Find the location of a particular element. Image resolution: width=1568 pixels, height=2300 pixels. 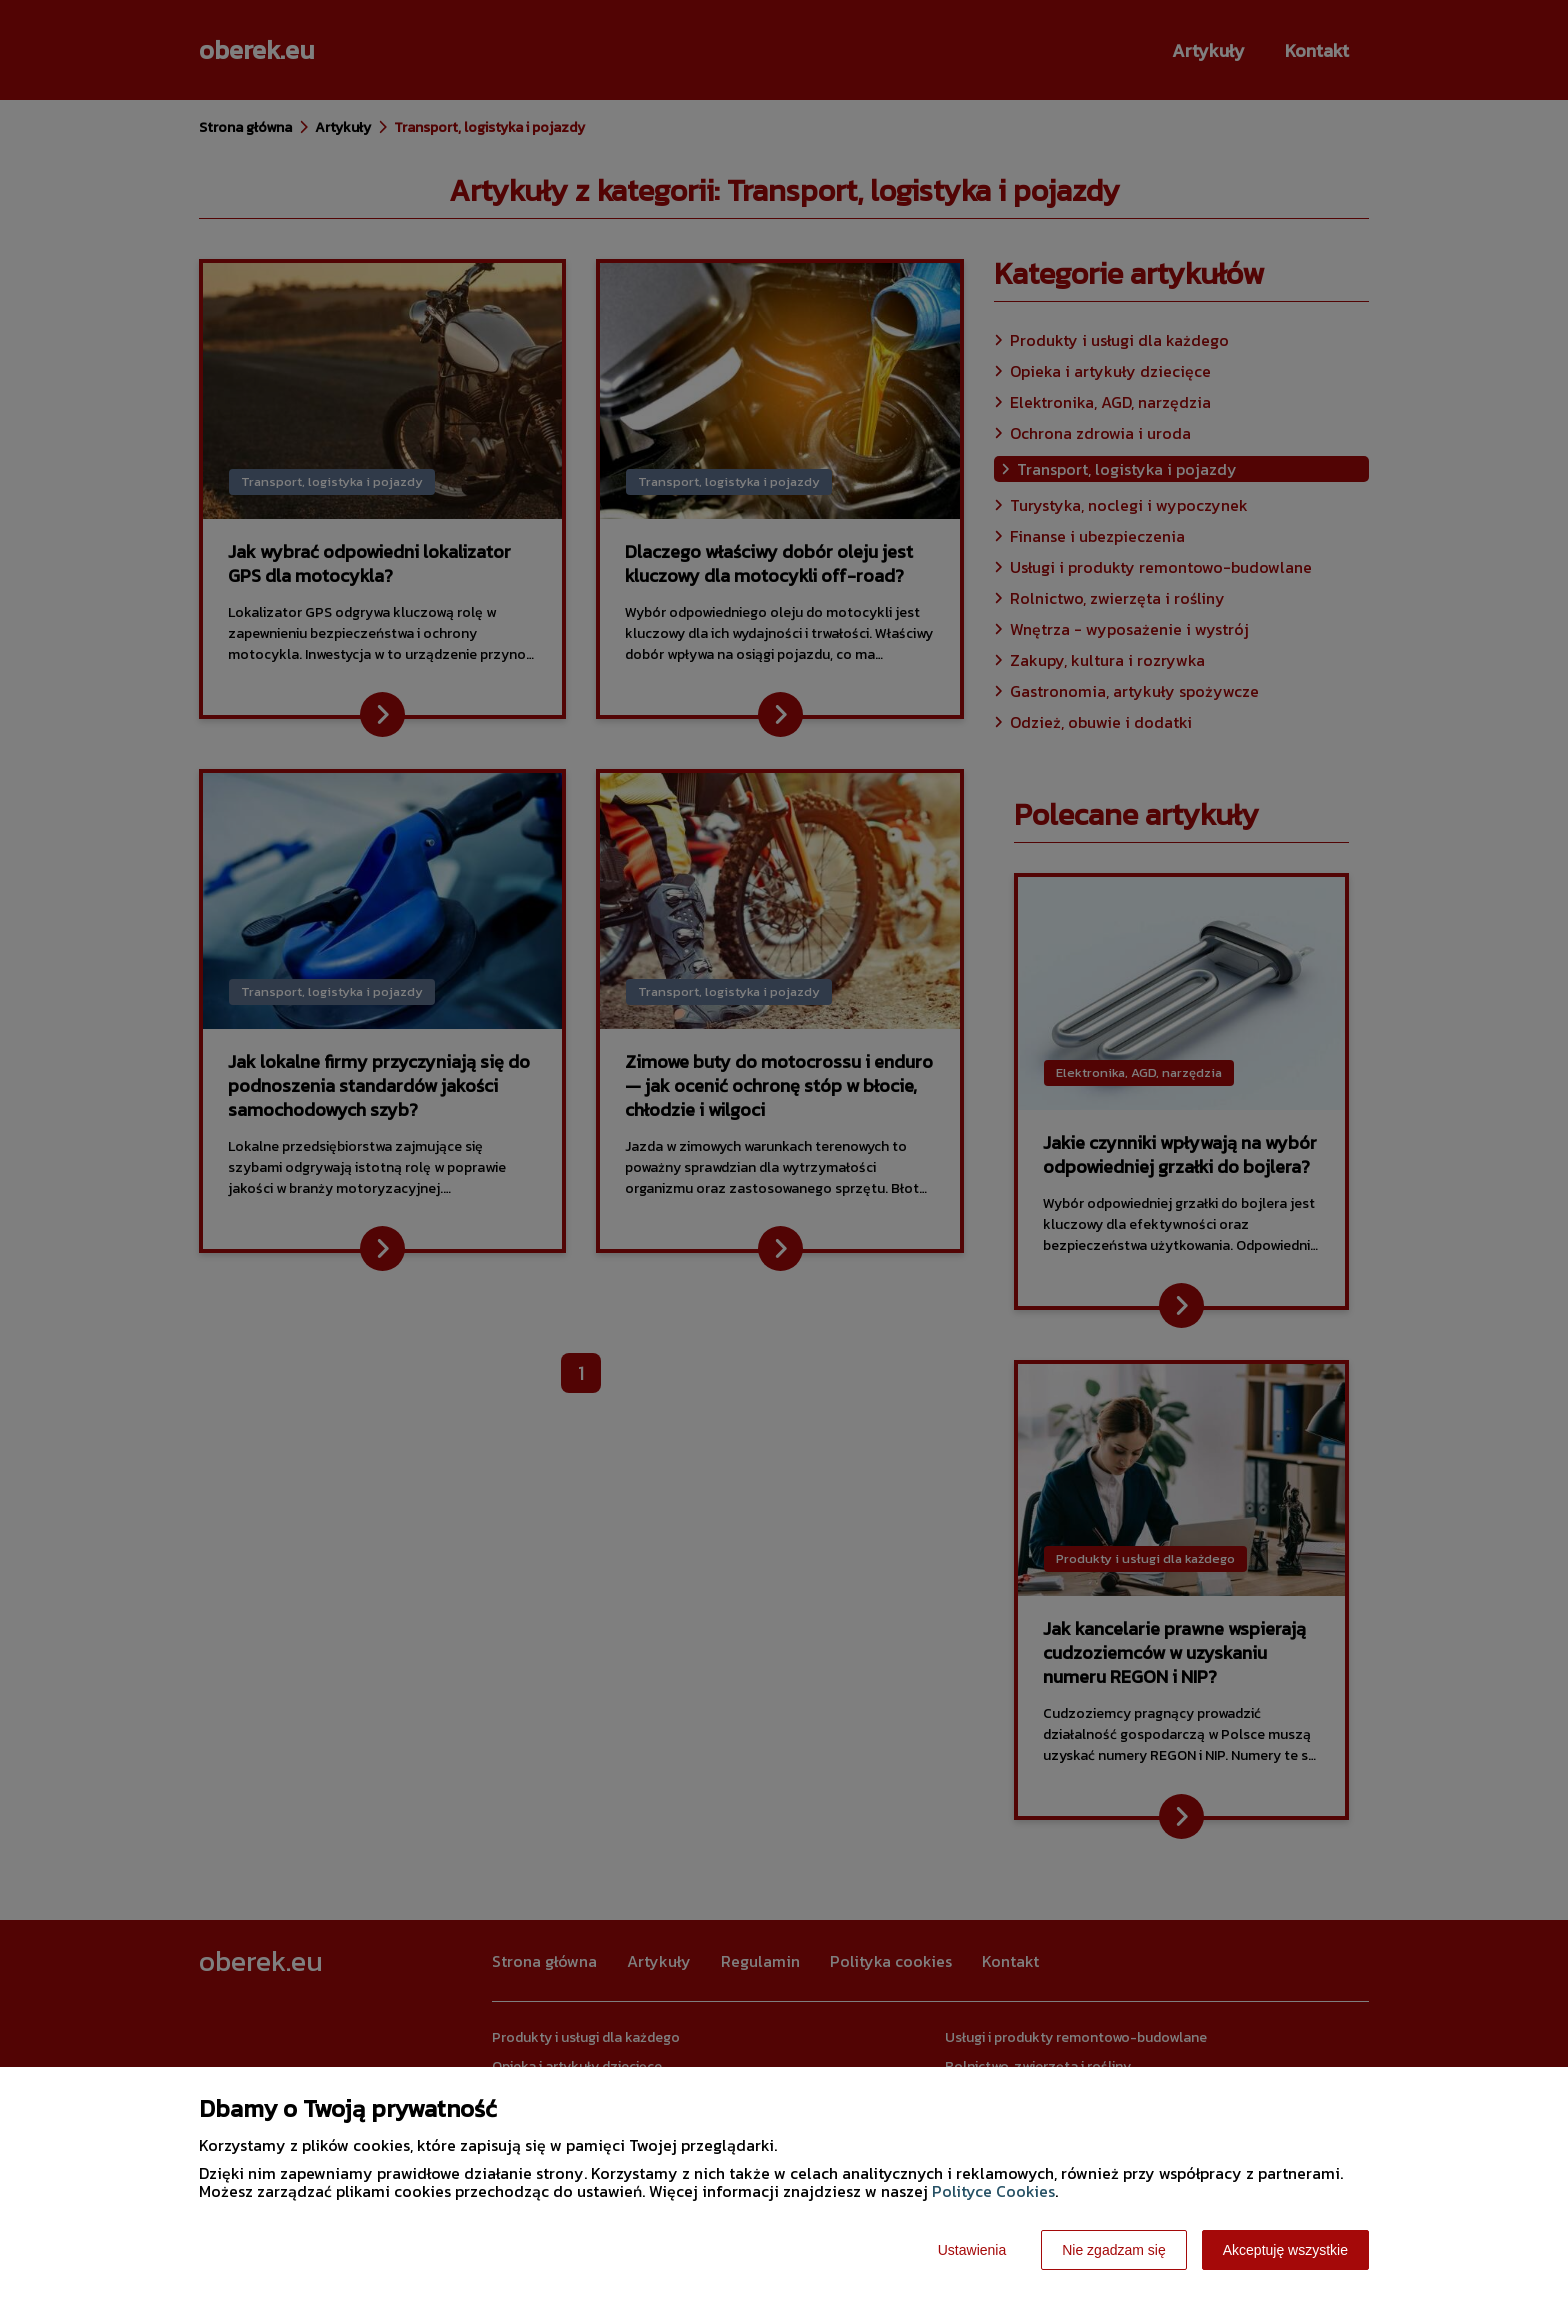

Ustawienia is located at coordinates (972, 2250).